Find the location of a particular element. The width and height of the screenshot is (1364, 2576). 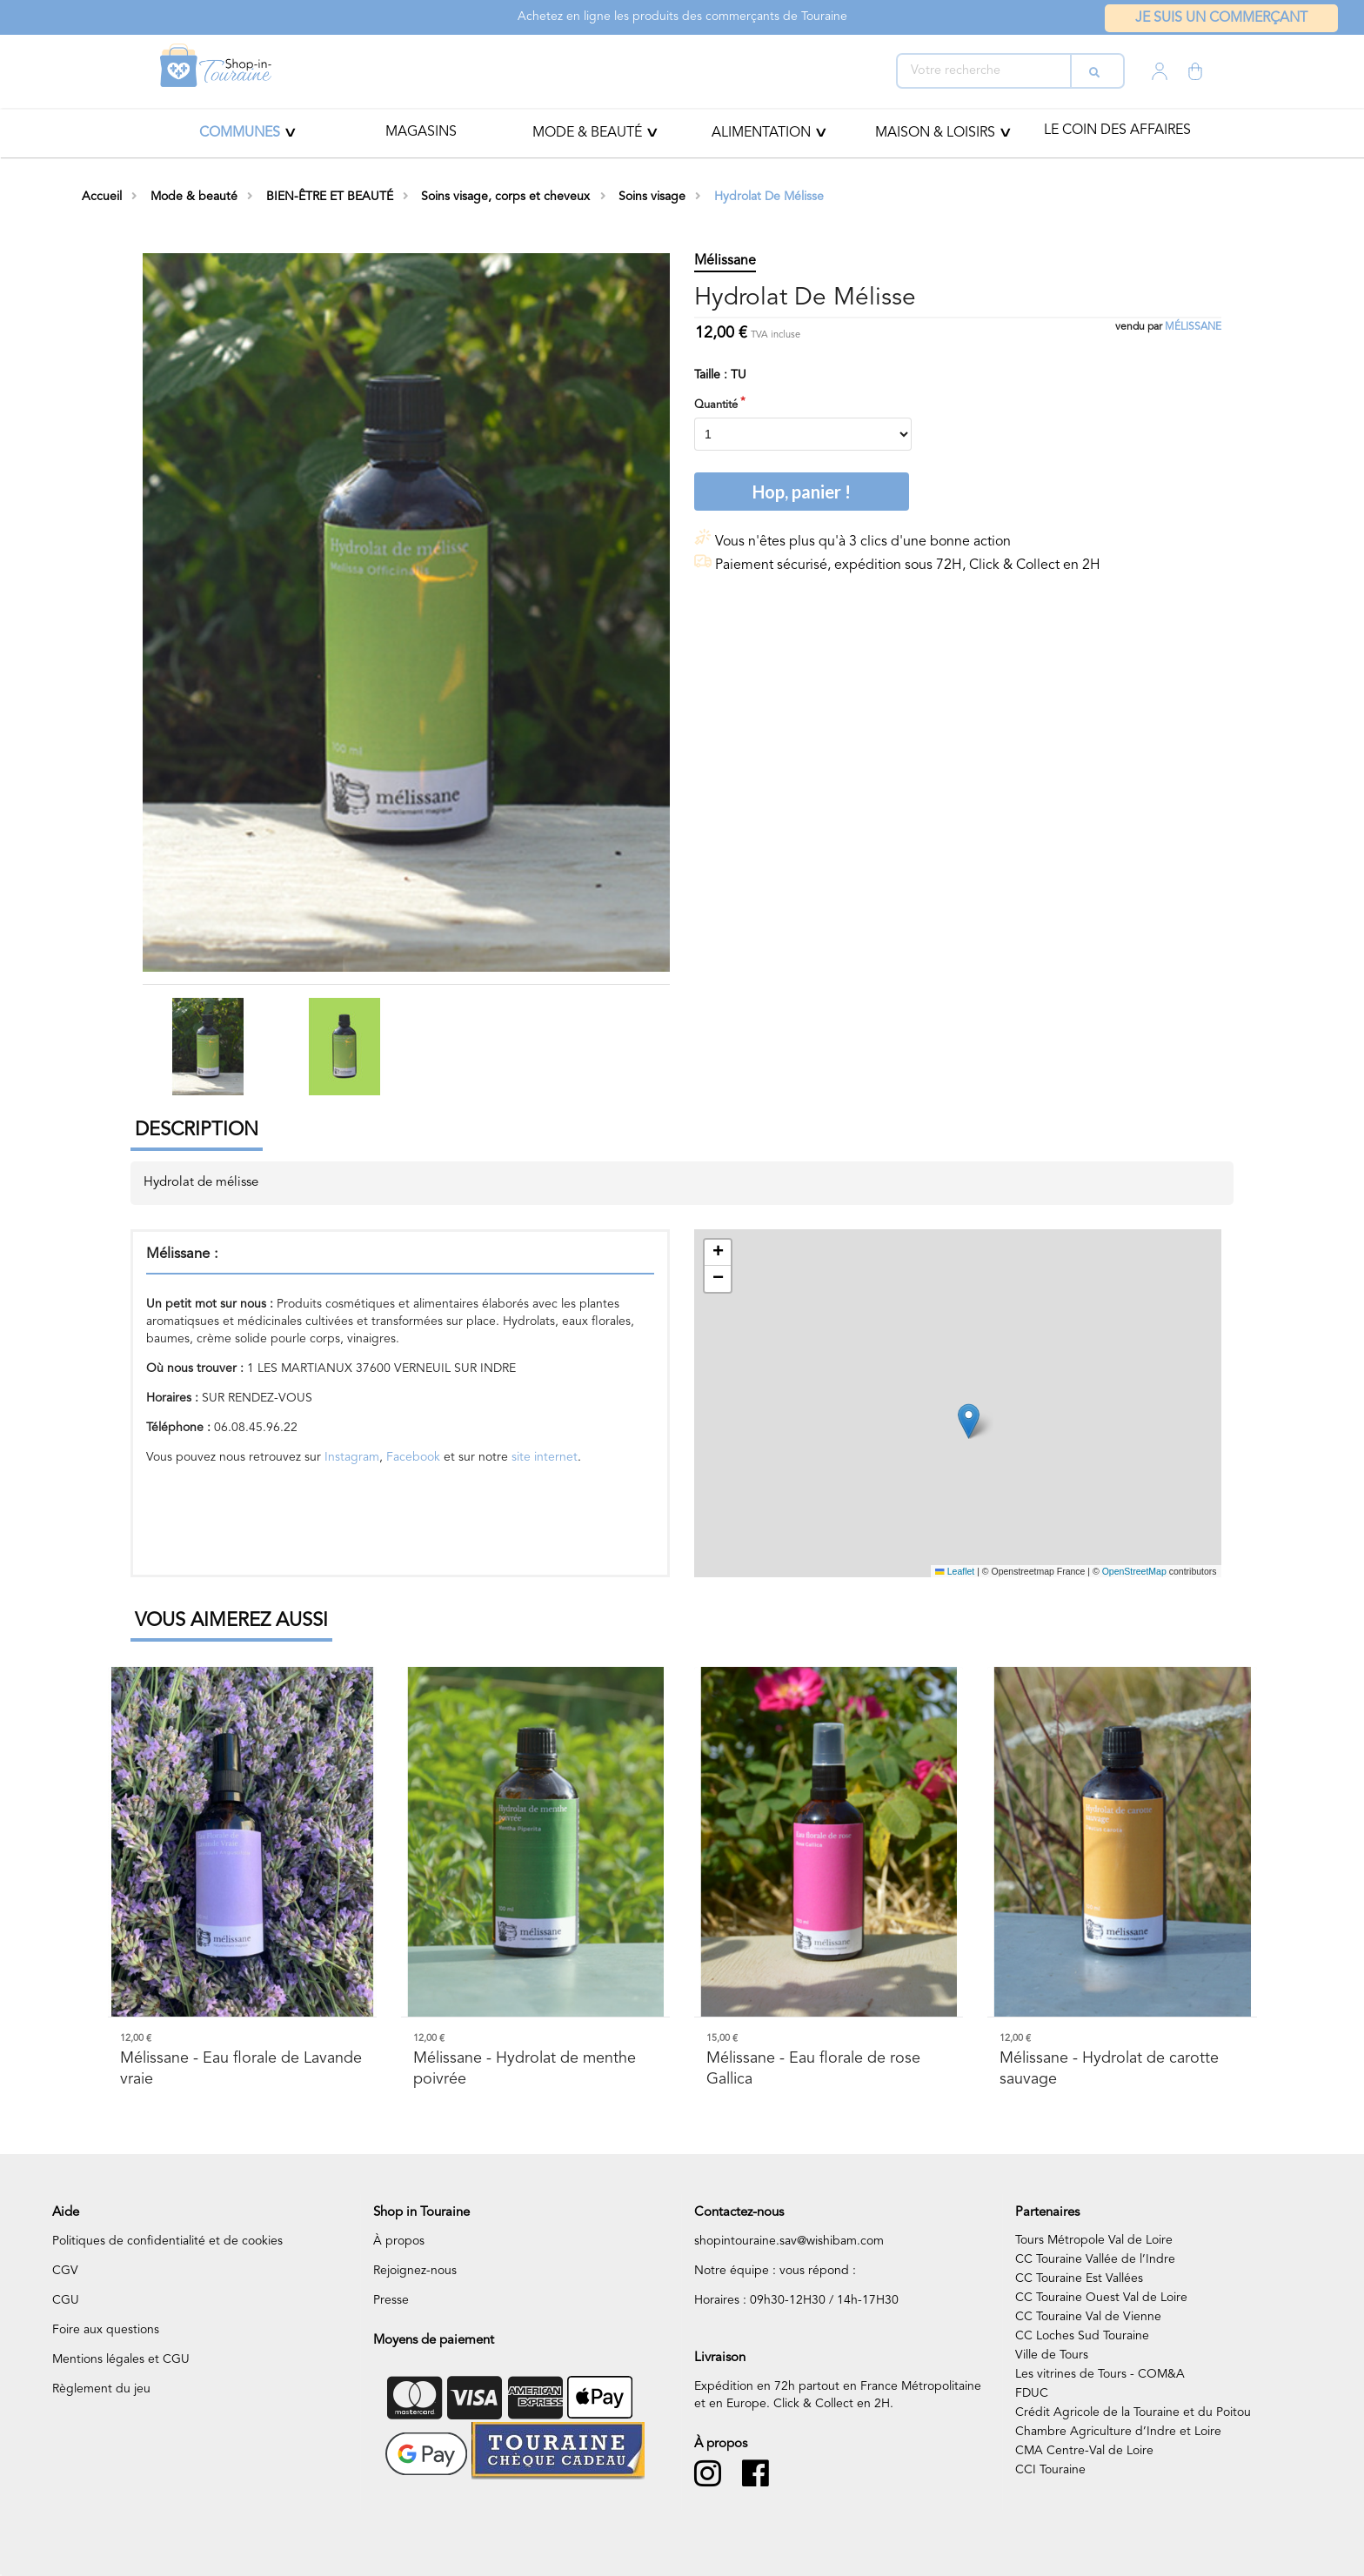

Quantité is located at coordinates (716, 405).